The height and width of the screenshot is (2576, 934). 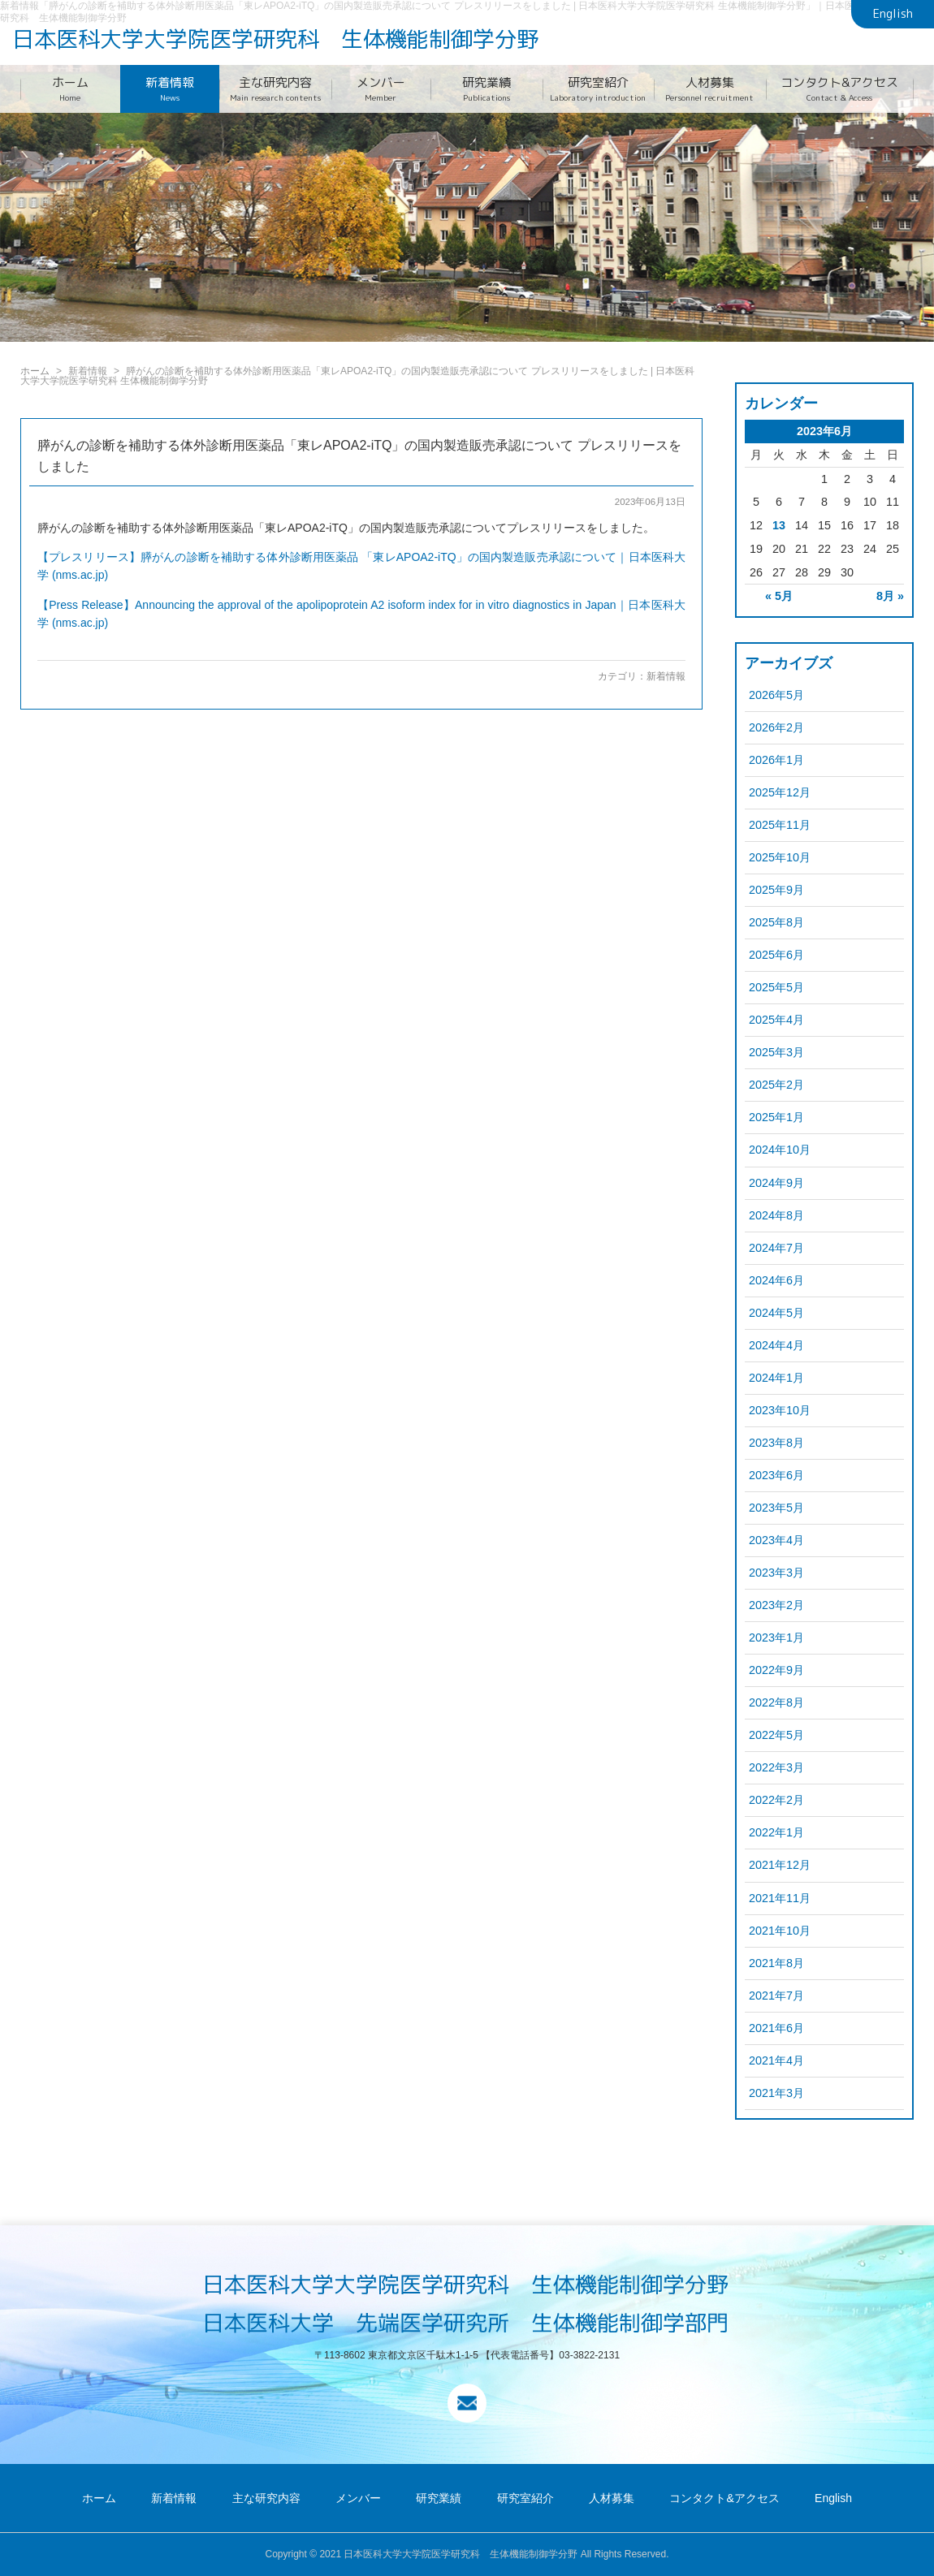 I want to click on 2022年2月, so click(x=776, y=1799).